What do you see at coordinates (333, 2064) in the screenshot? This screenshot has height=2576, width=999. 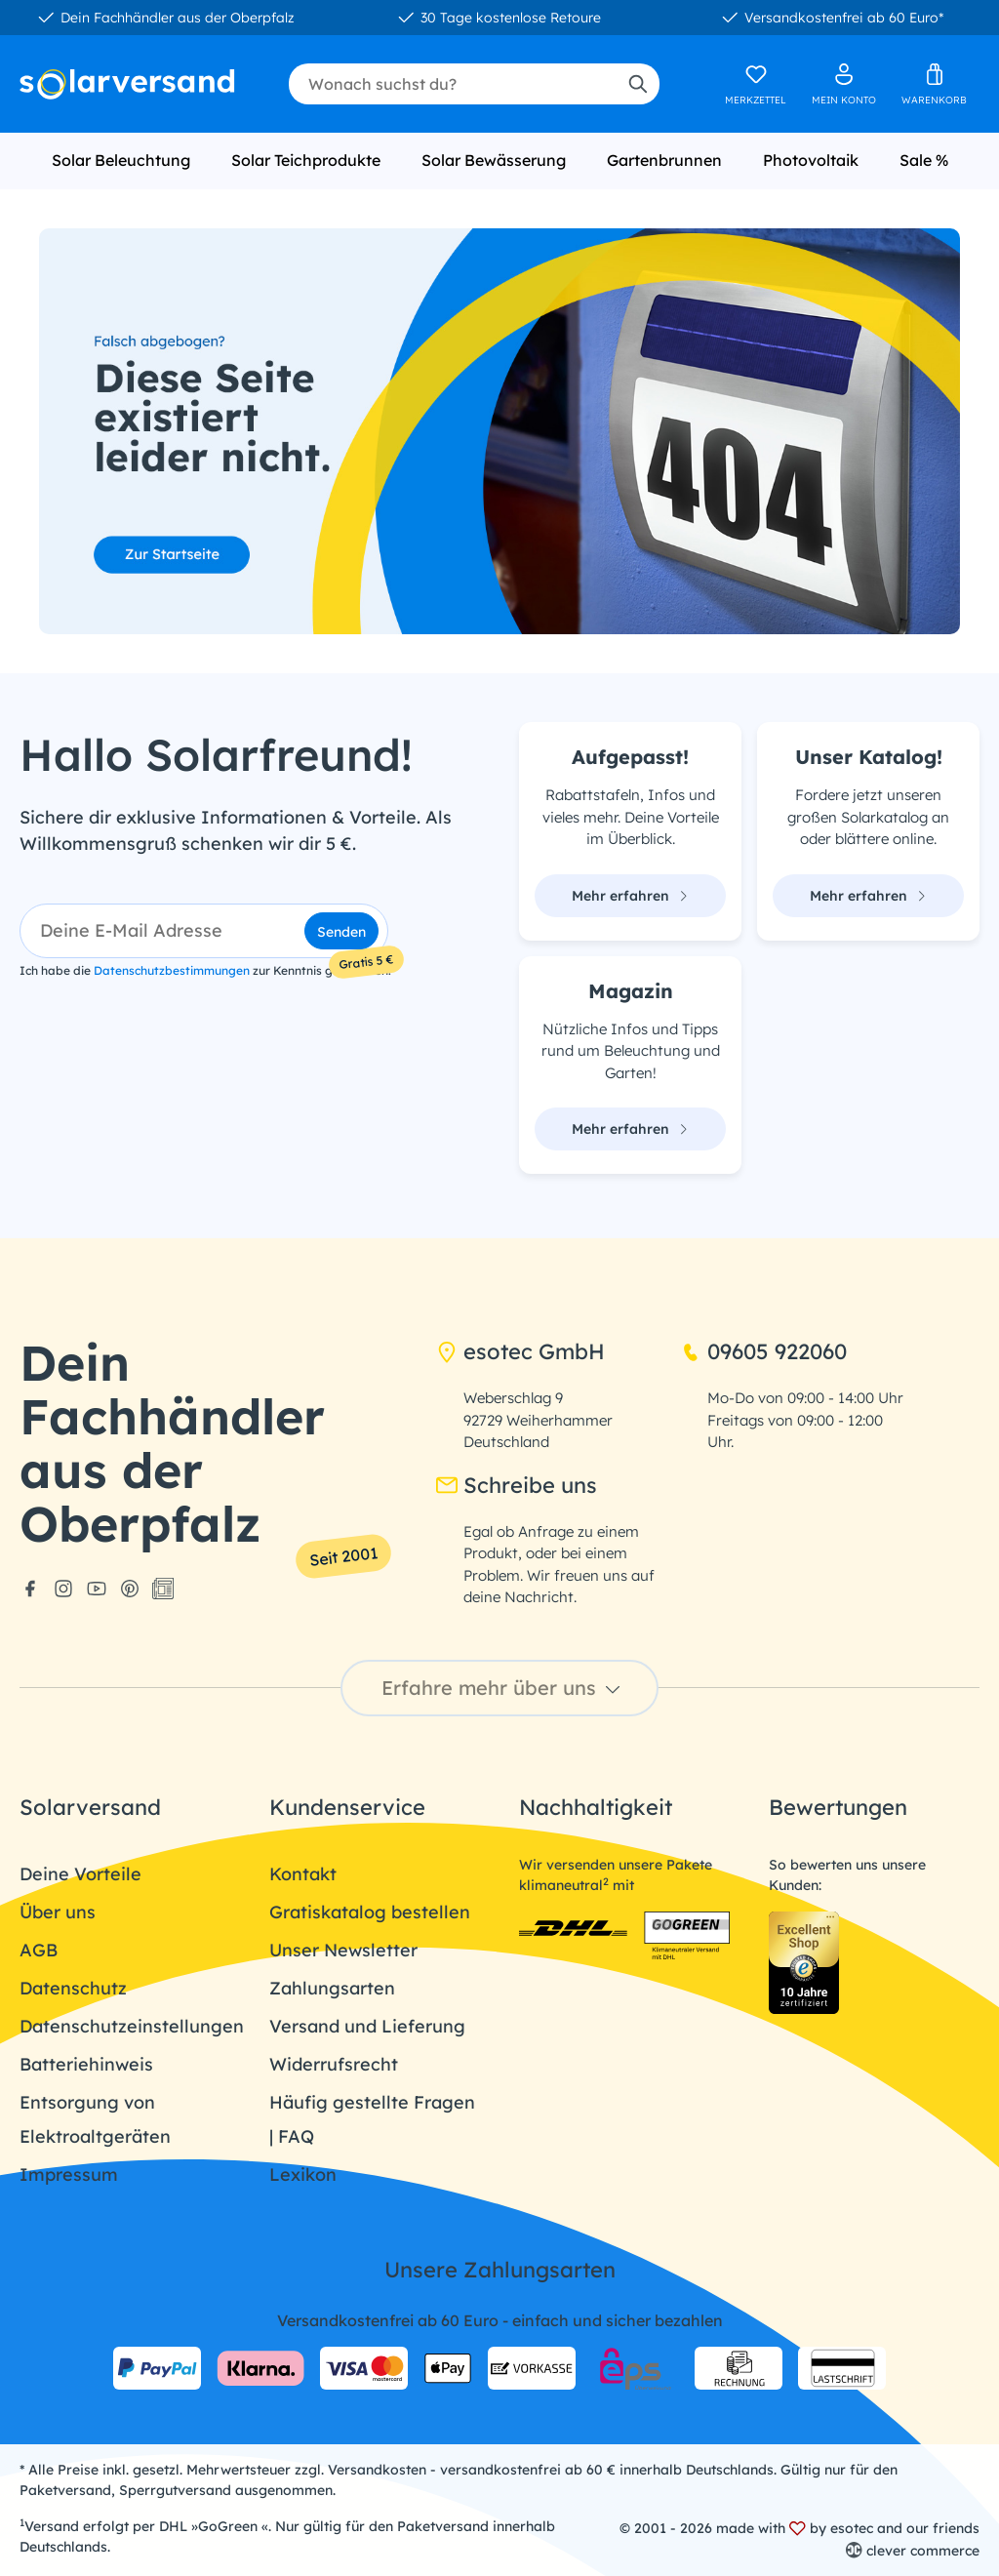 I see `Widerrufsrecht` at bounding box center [333, 2064].